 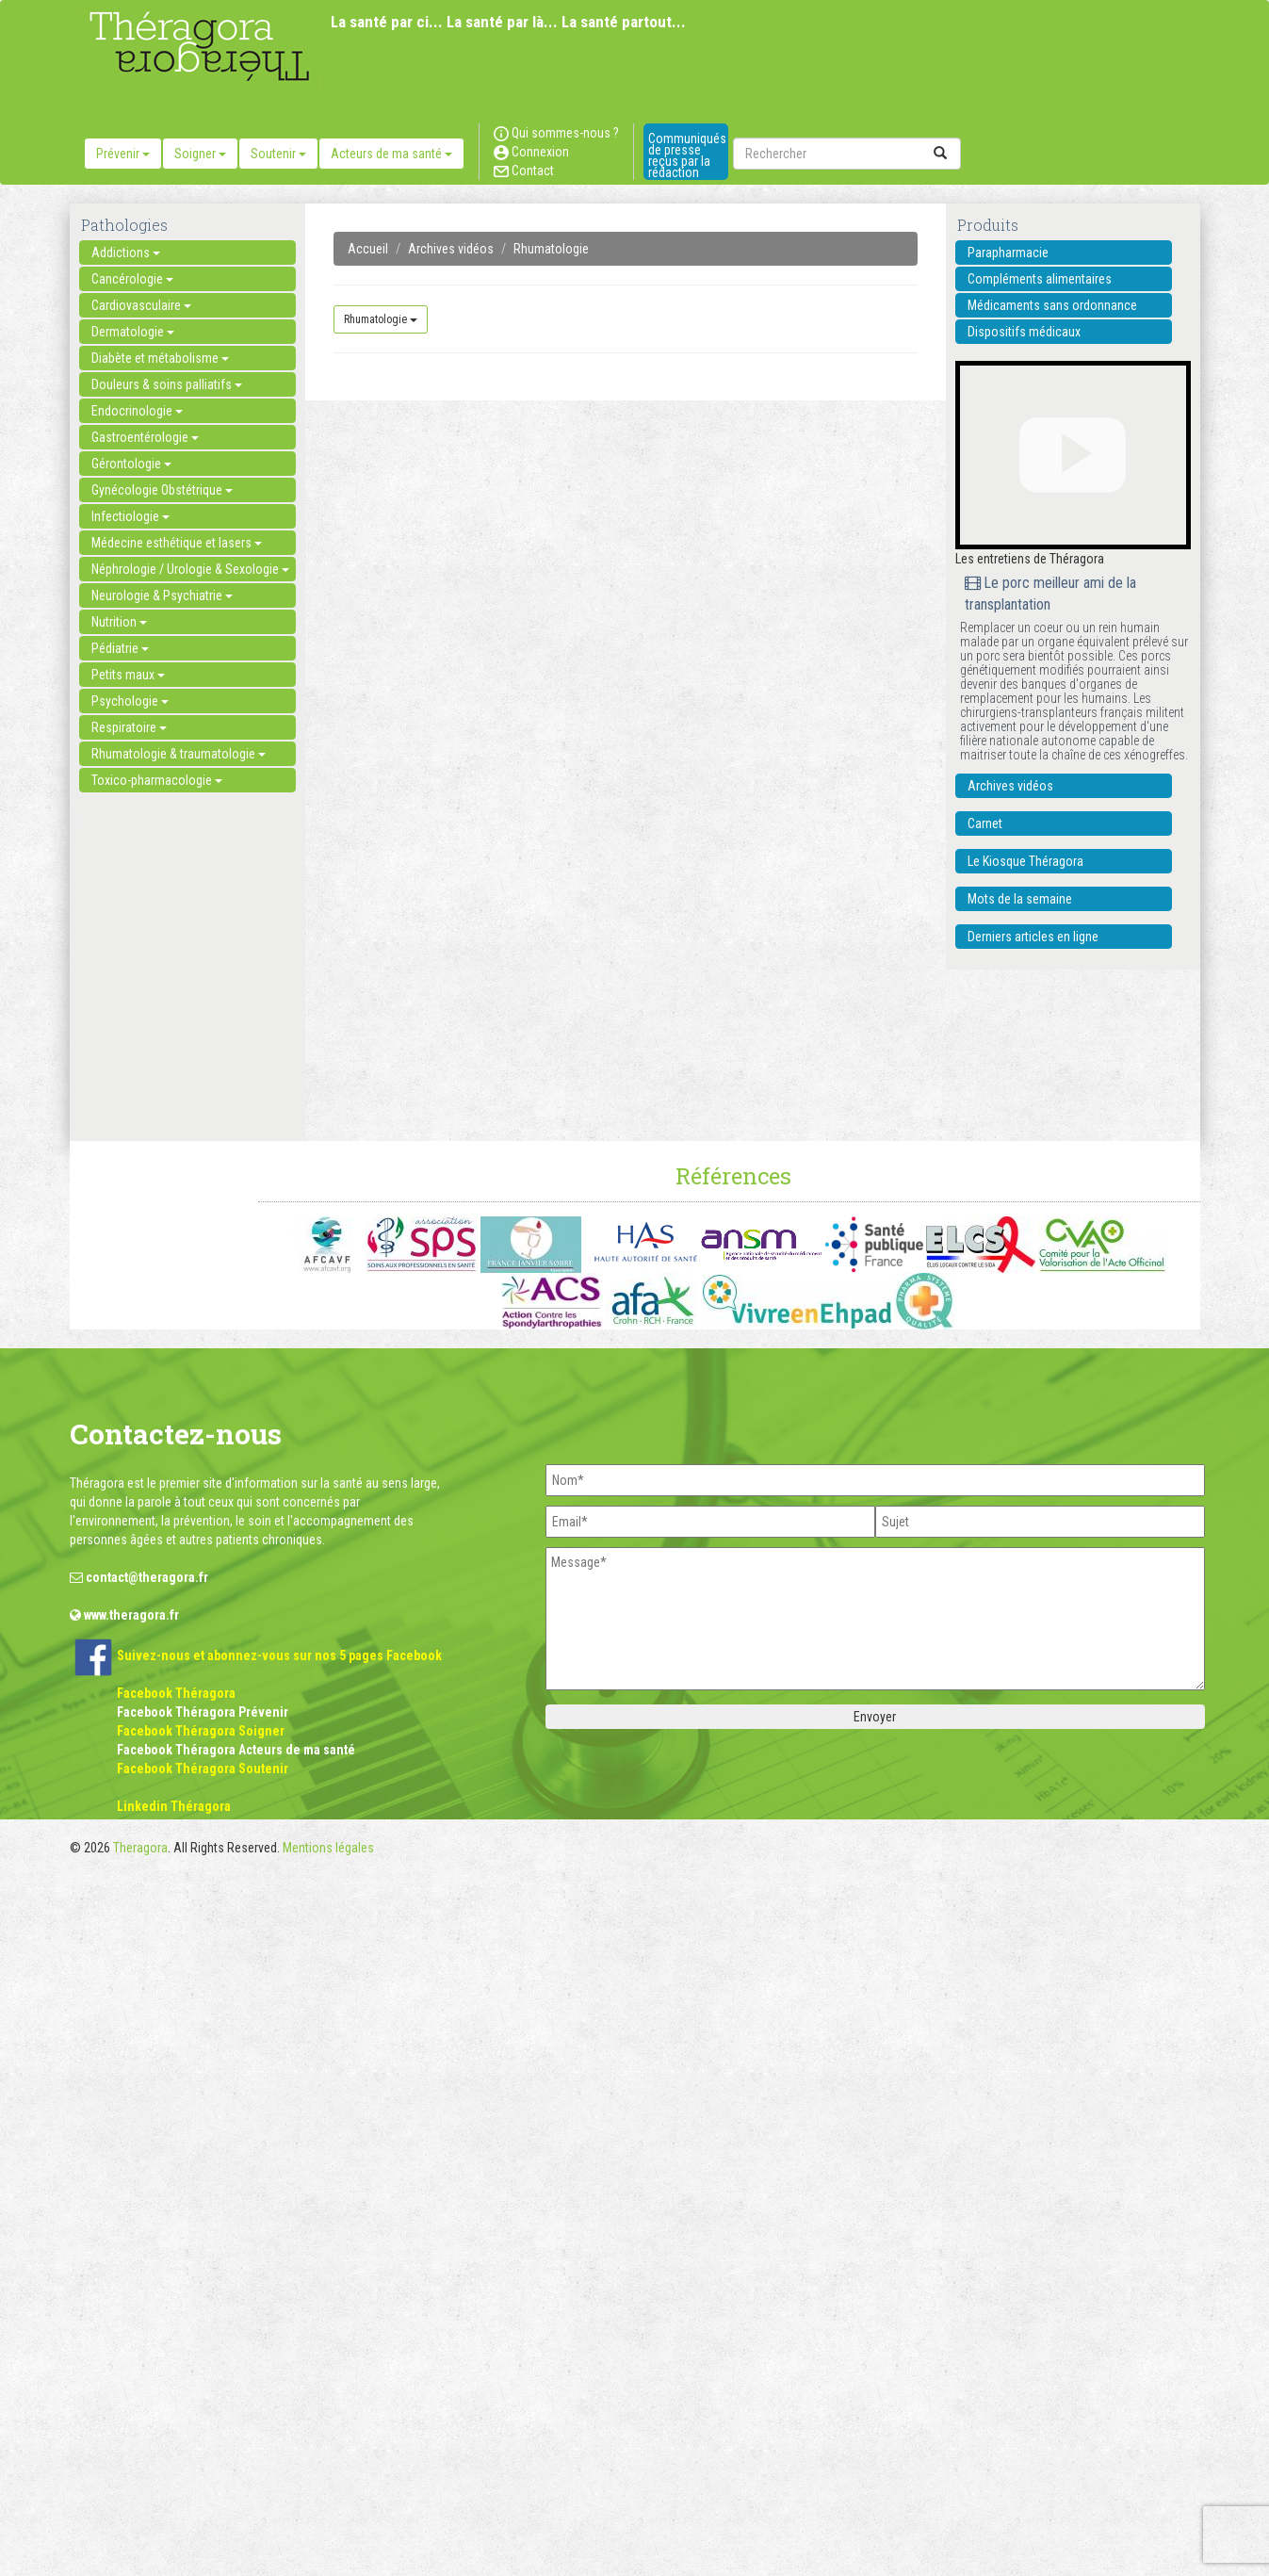 What do you see at coordinates (940, 154) in the screenshot?
I see `[submit]` at bounding box center [940, 154].